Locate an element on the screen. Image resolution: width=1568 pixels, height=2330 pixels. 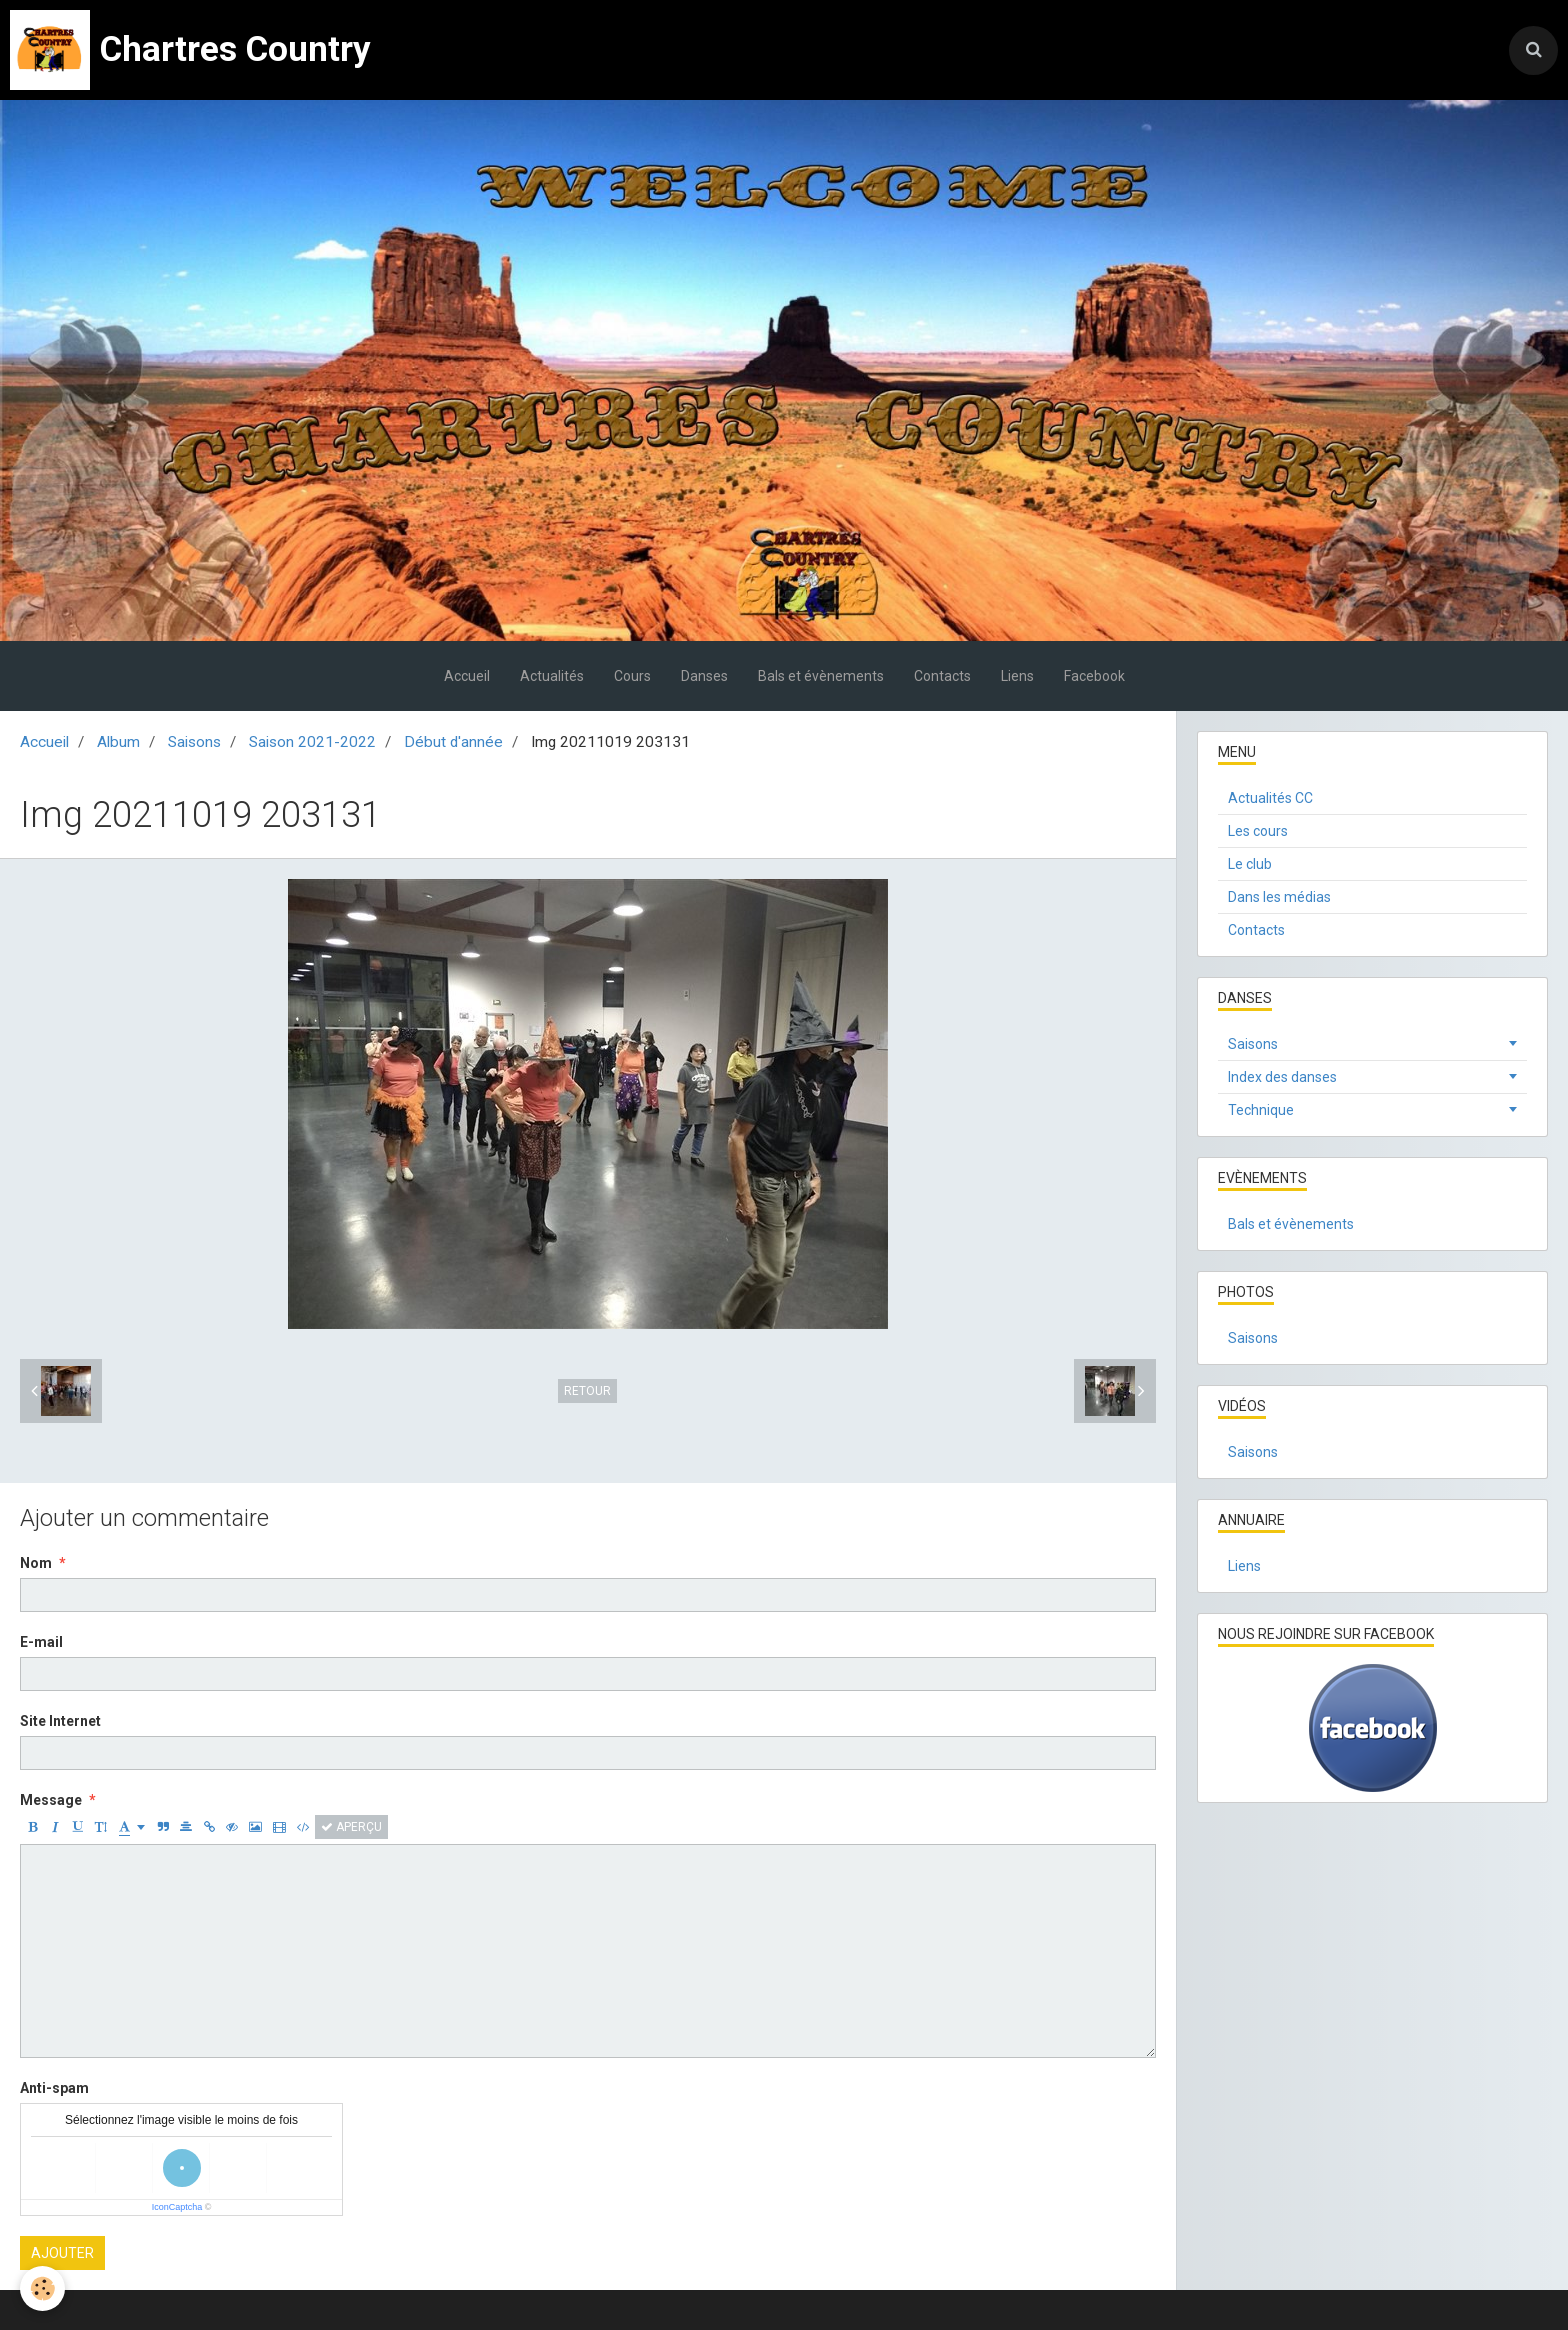
Début d'année is located at coordinates (453, 742).